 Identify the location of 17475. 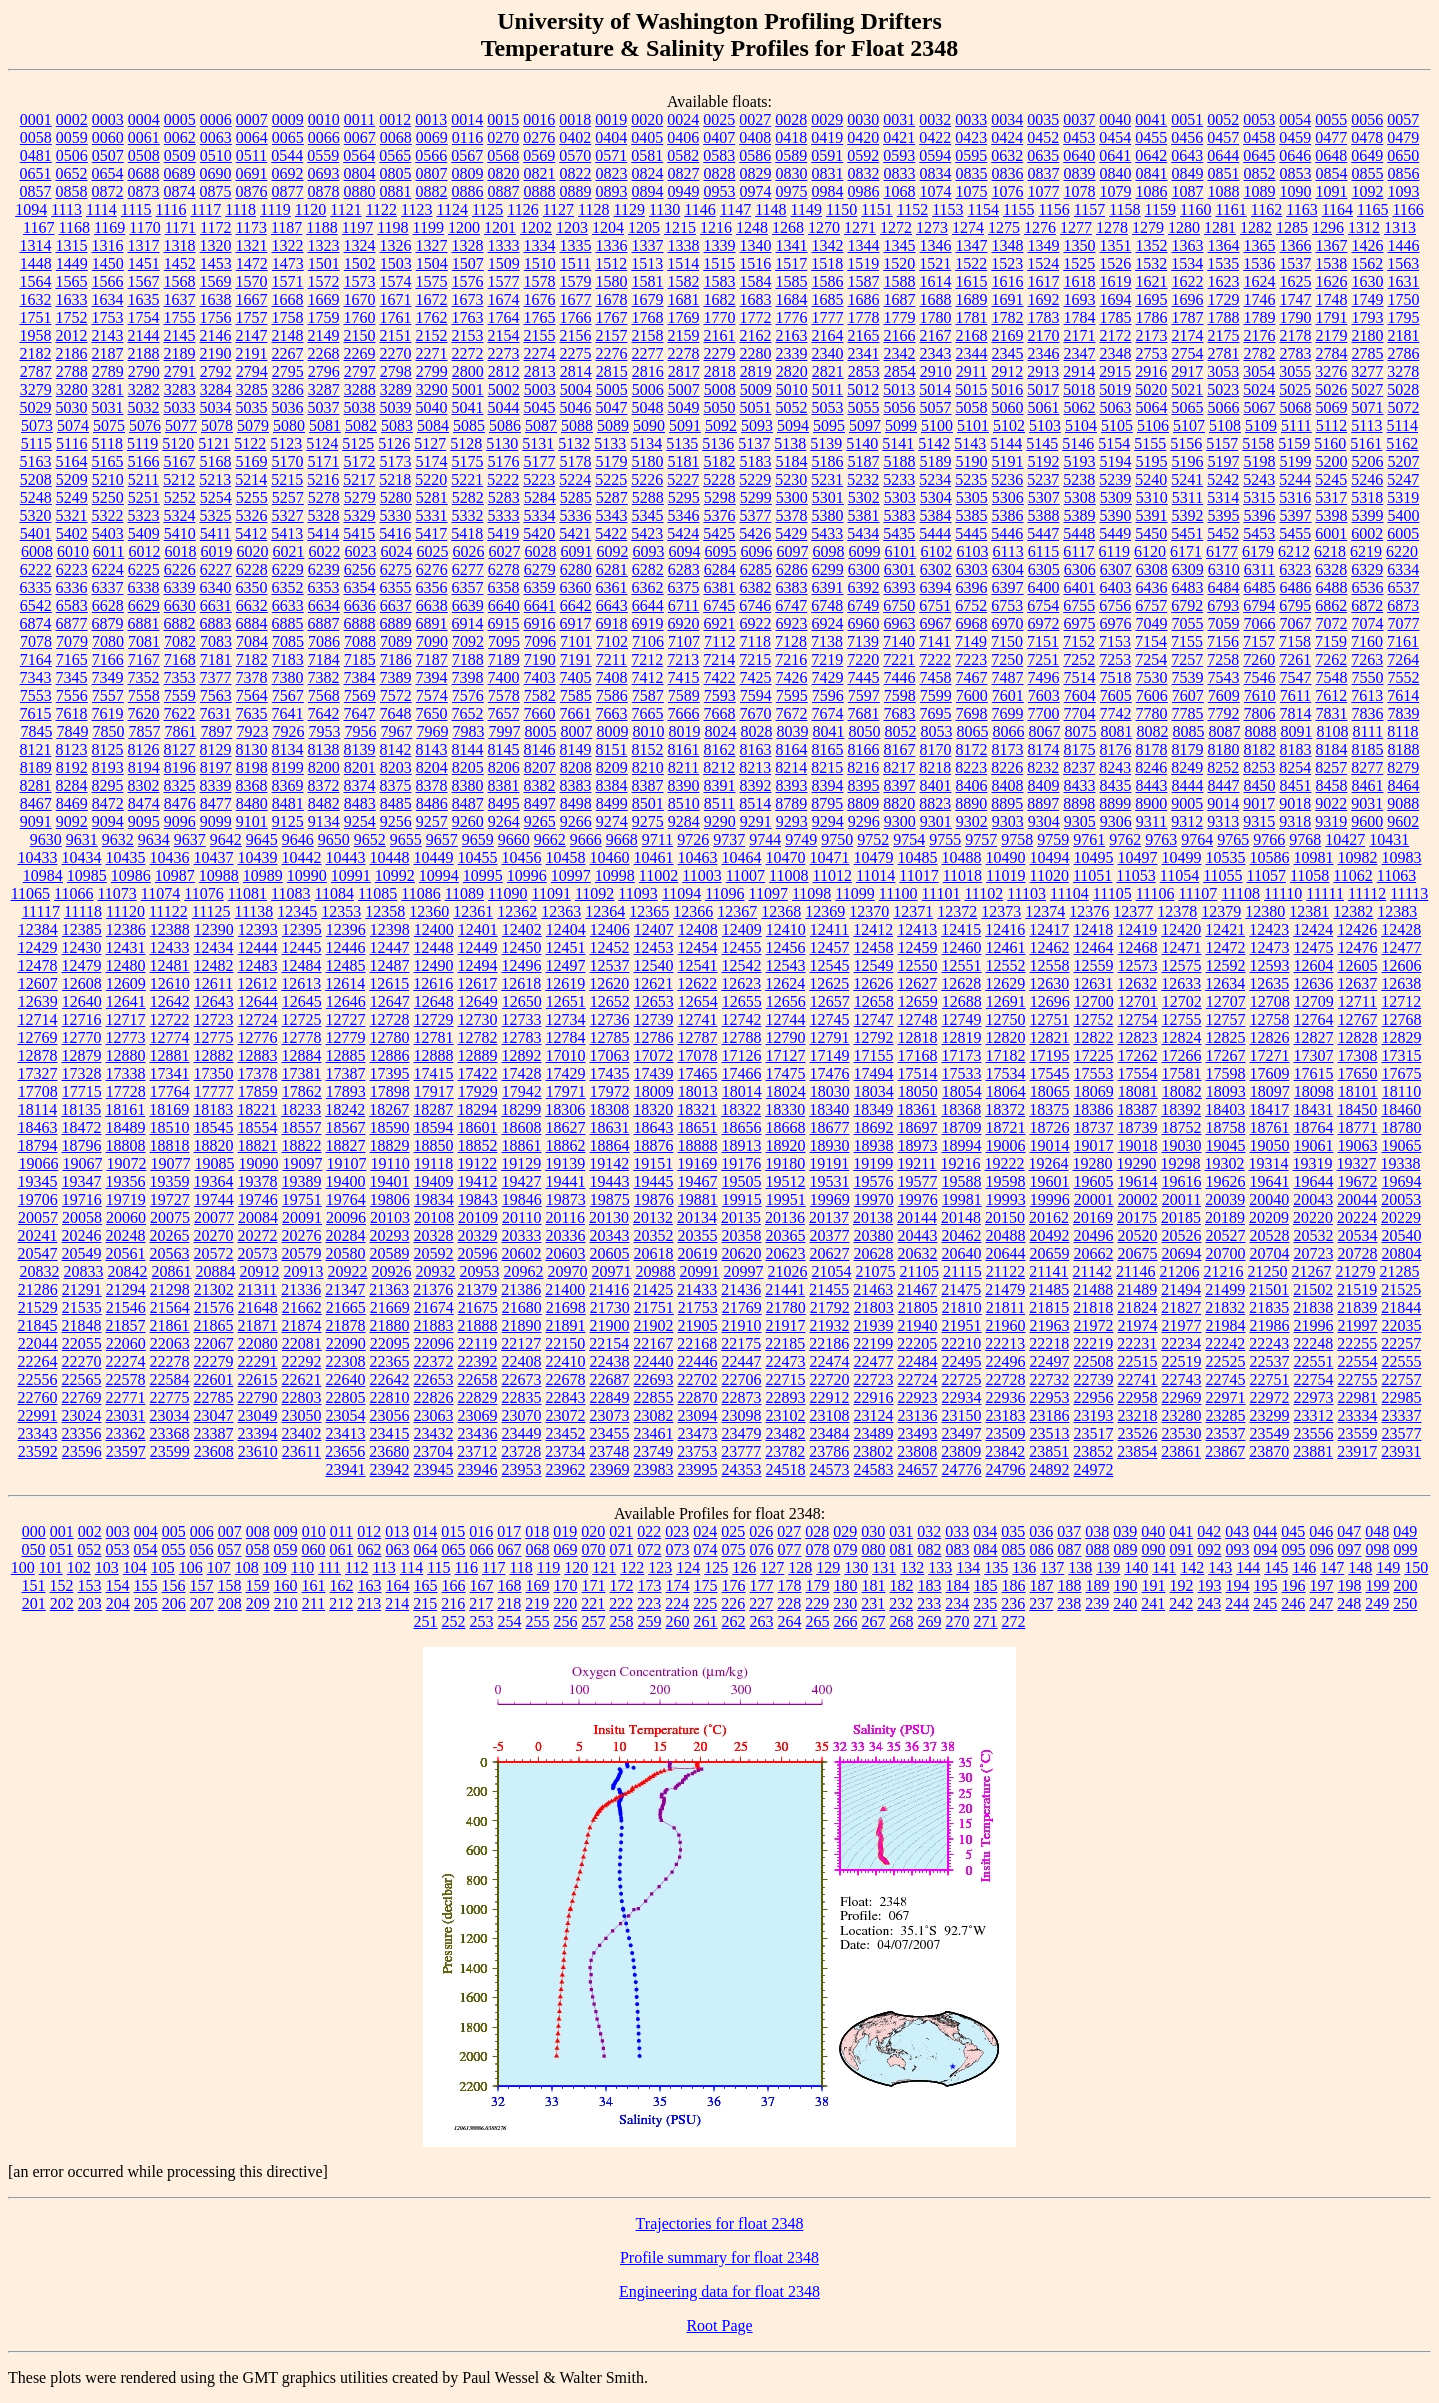
(786, 1073).